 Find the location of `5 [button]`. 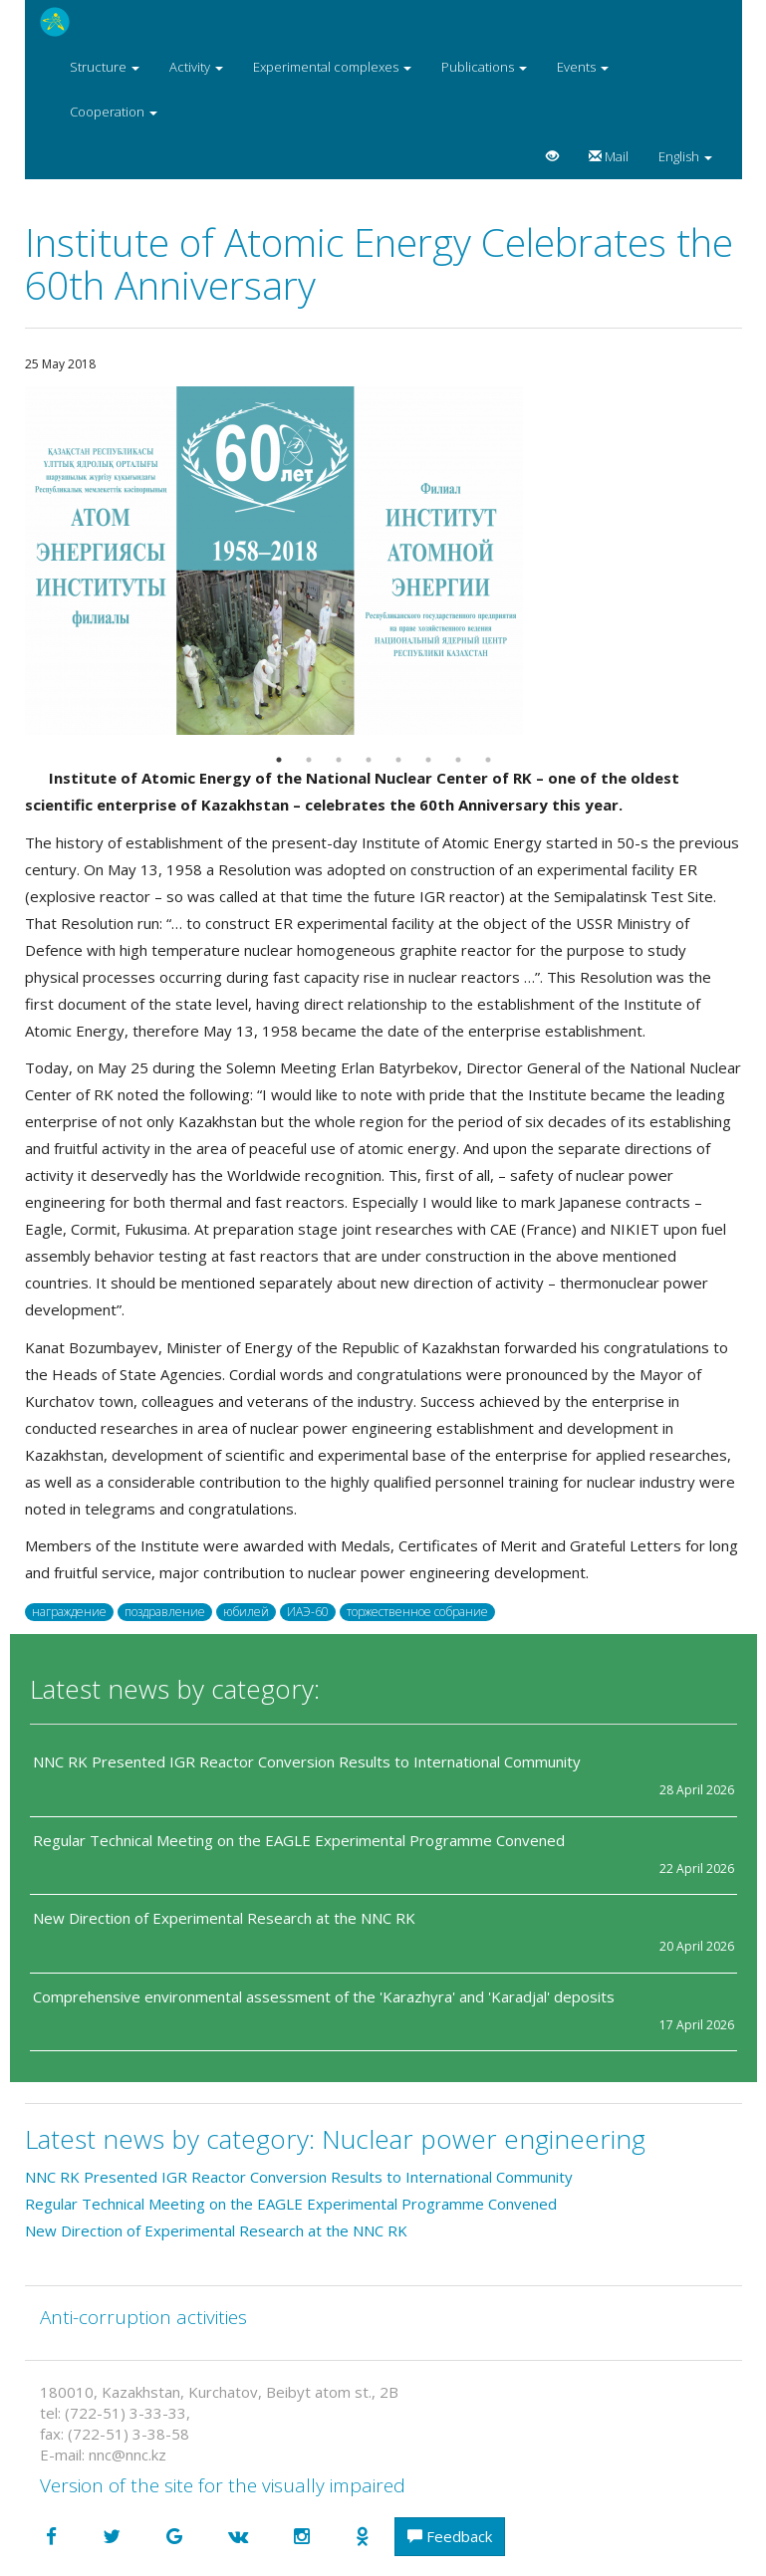

5 [button] is located at coordinates (398, 760).